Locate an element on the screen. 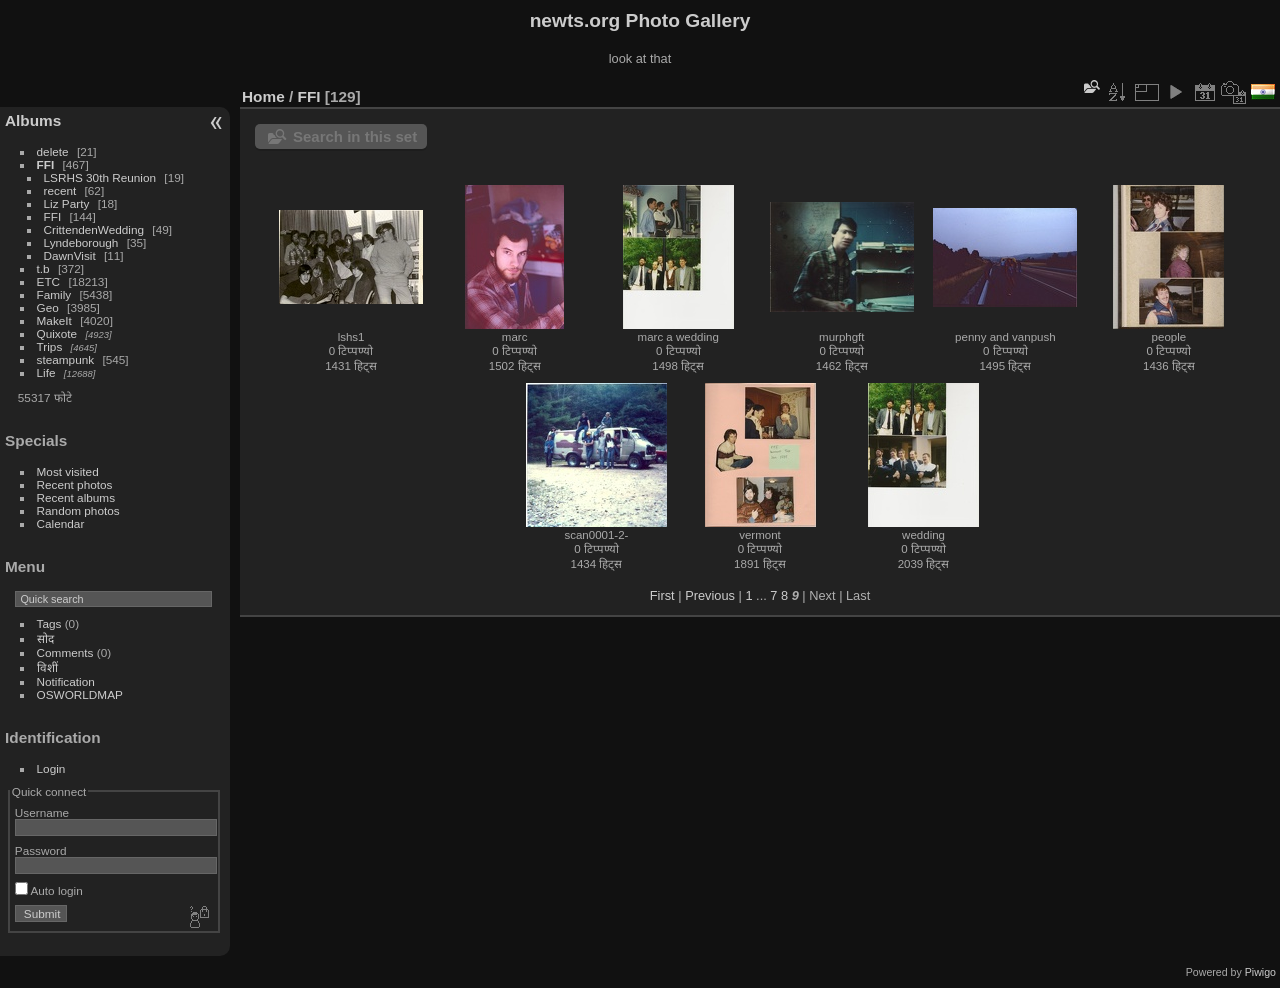 The height and width of the screenshot is (988, 1280). FFI is located at coordinates (46, 164).